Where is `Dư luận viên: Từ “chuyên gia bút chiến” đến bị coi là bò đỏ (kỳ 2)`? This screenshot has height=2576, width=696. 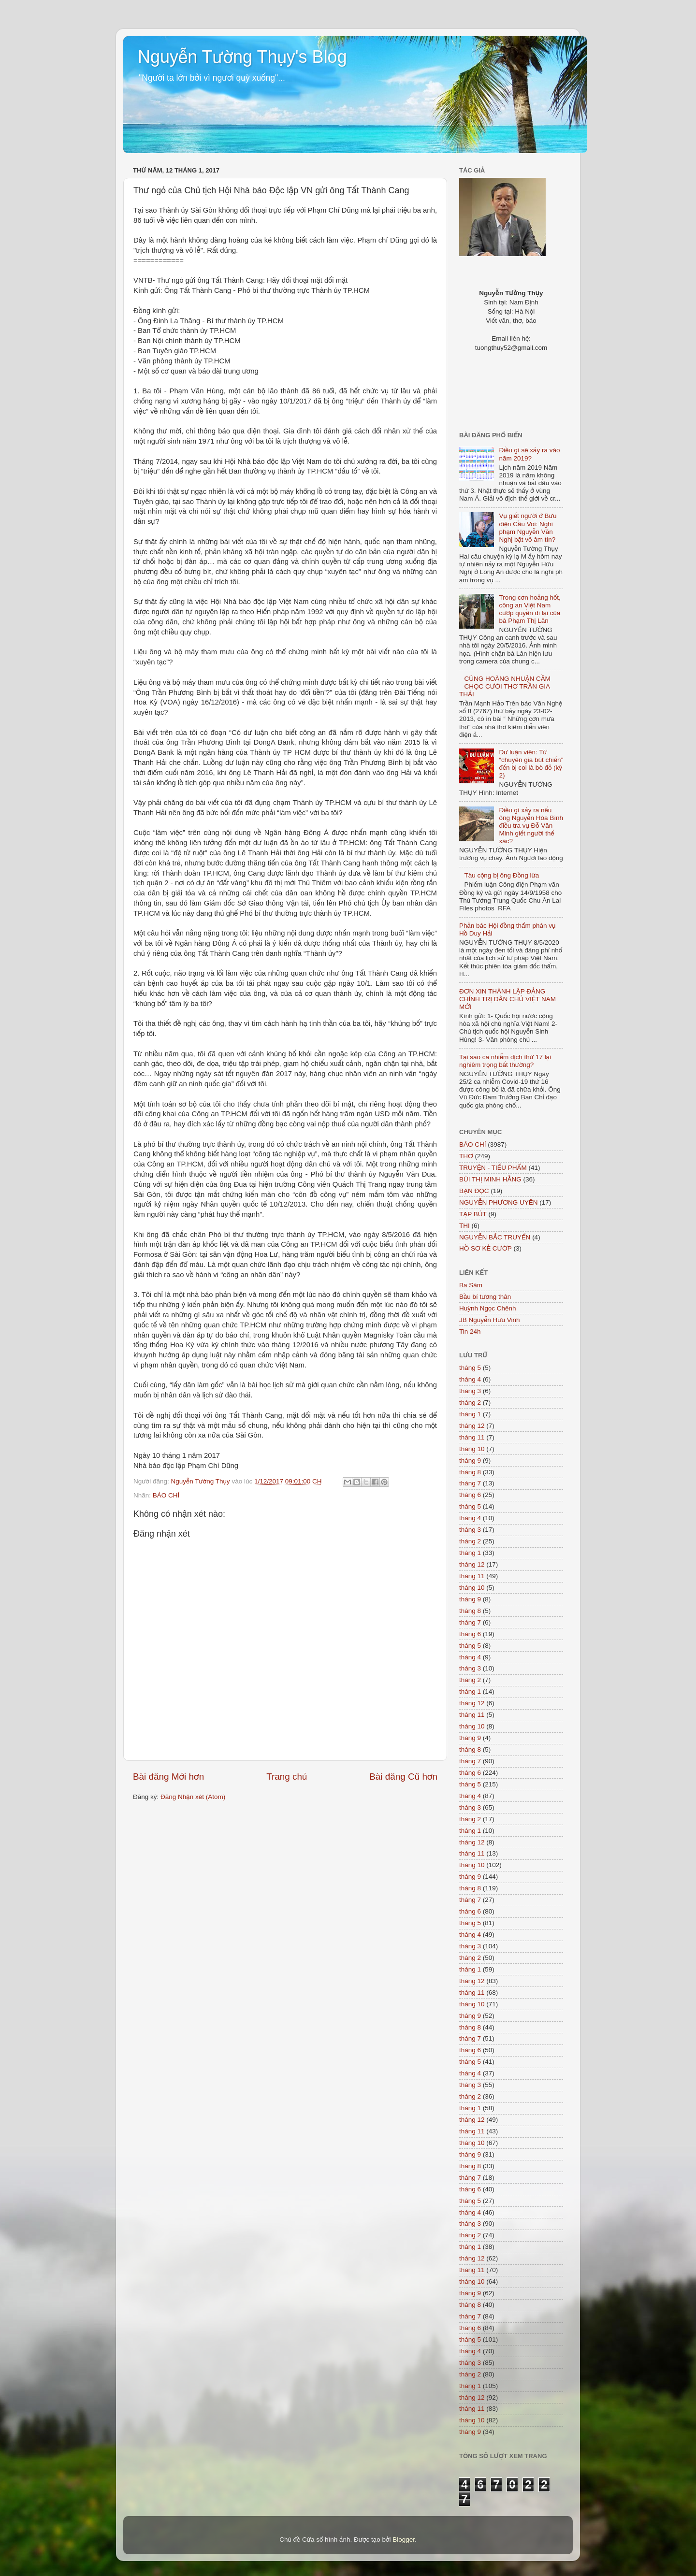
Dư luận viên: Từ “chuyên gia bút chiến” đến bị coi là bò đỏ (kỳ 2) is located at coordinates (531, 763).